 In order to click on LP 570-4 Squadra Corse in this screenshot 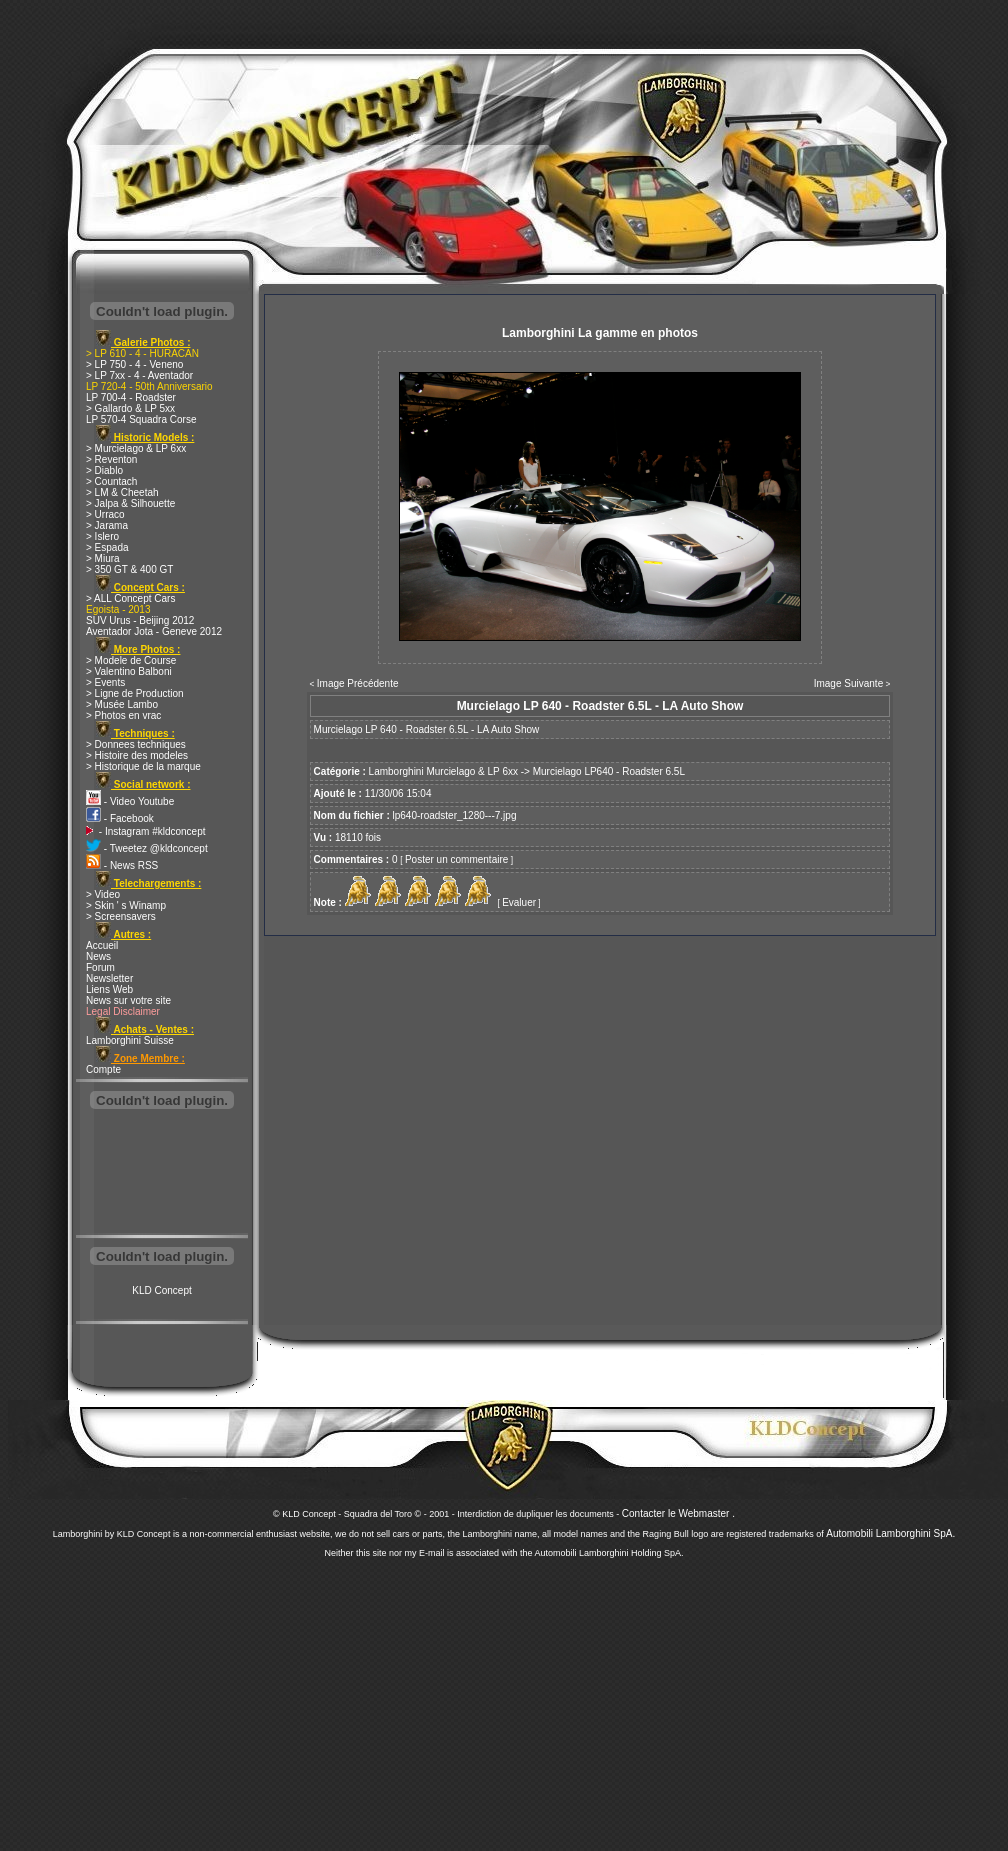, I will do `click(141, 419)`.